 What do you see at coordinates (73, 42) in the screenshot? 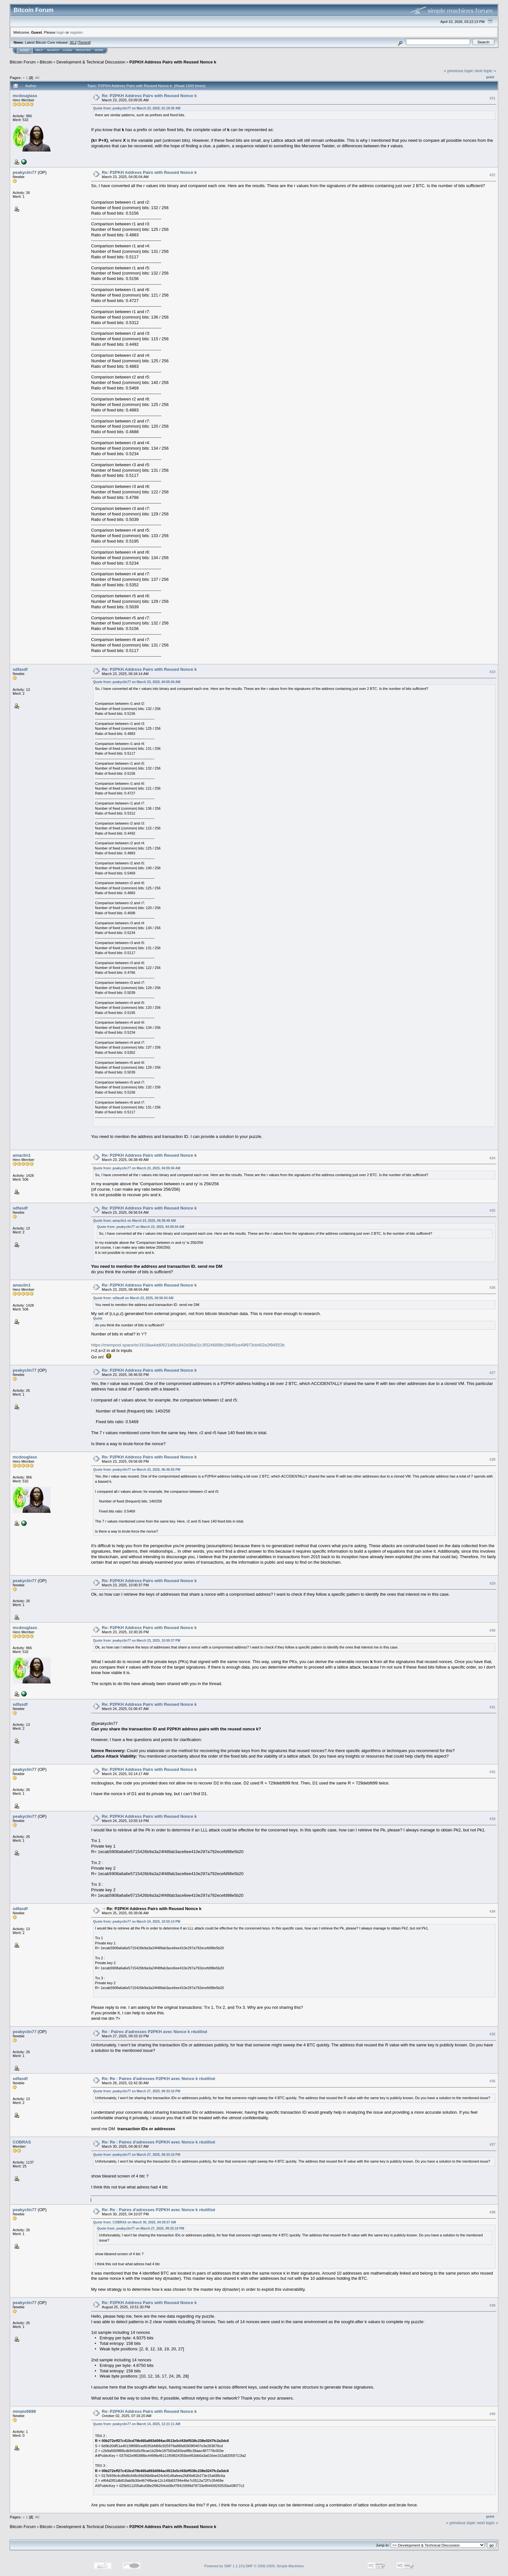
I see `30.2` at bounding box center [73, 42].